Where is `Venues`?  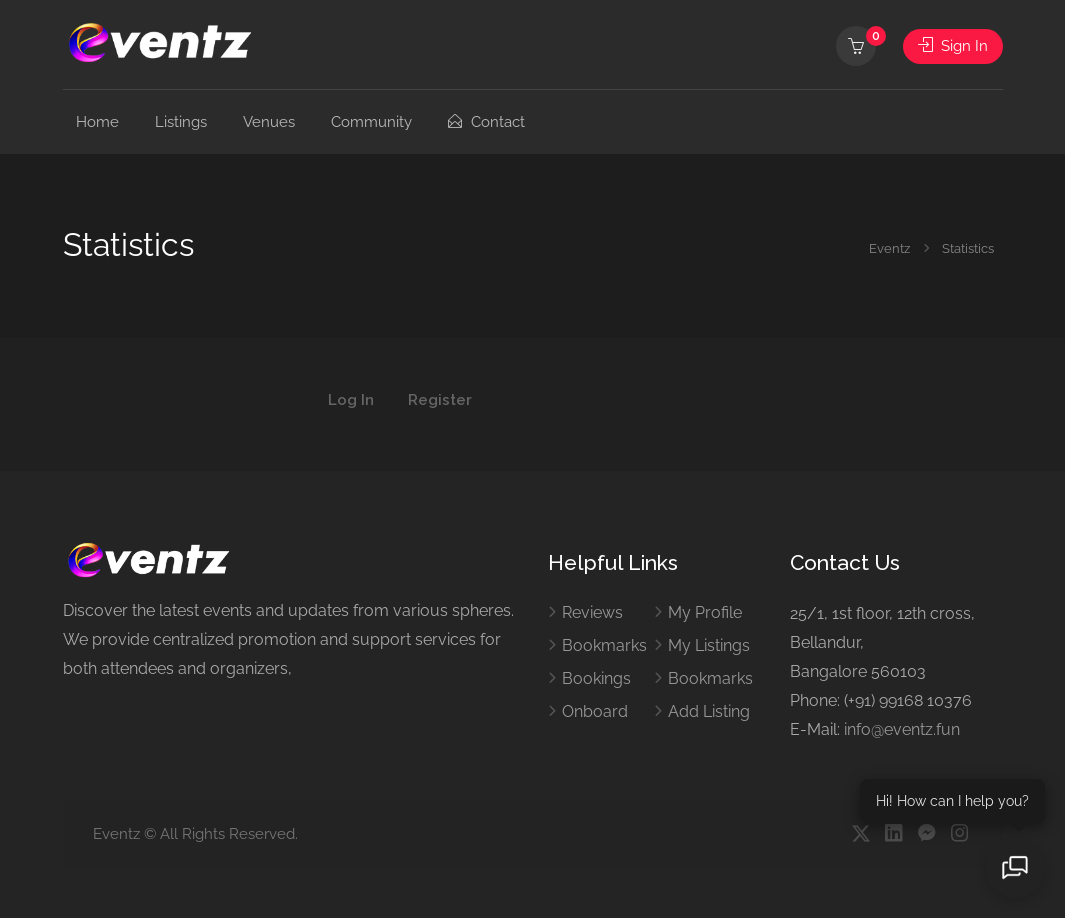 Venues is located at coordinates (269, 122).